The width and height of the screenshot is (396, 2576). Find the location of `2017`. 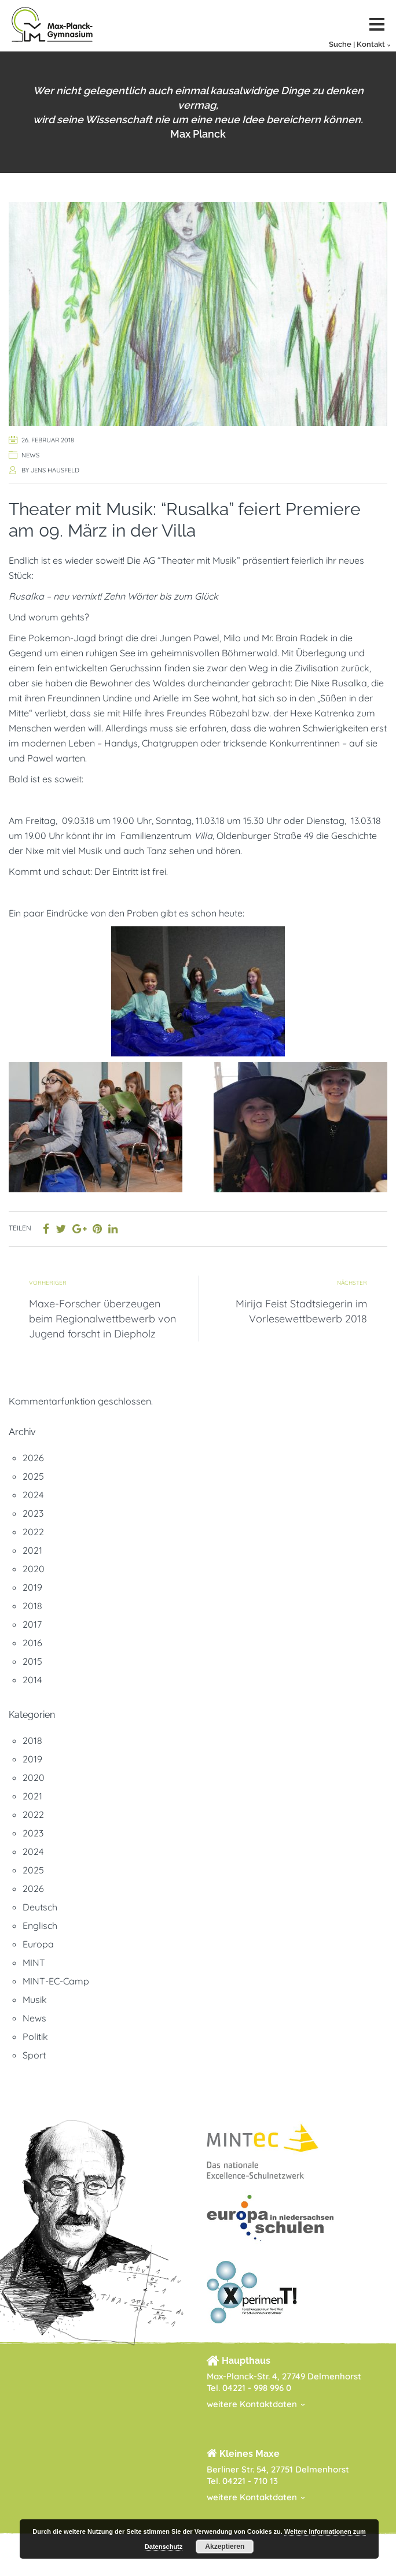

2017 is located at coordinates (32, 1624).